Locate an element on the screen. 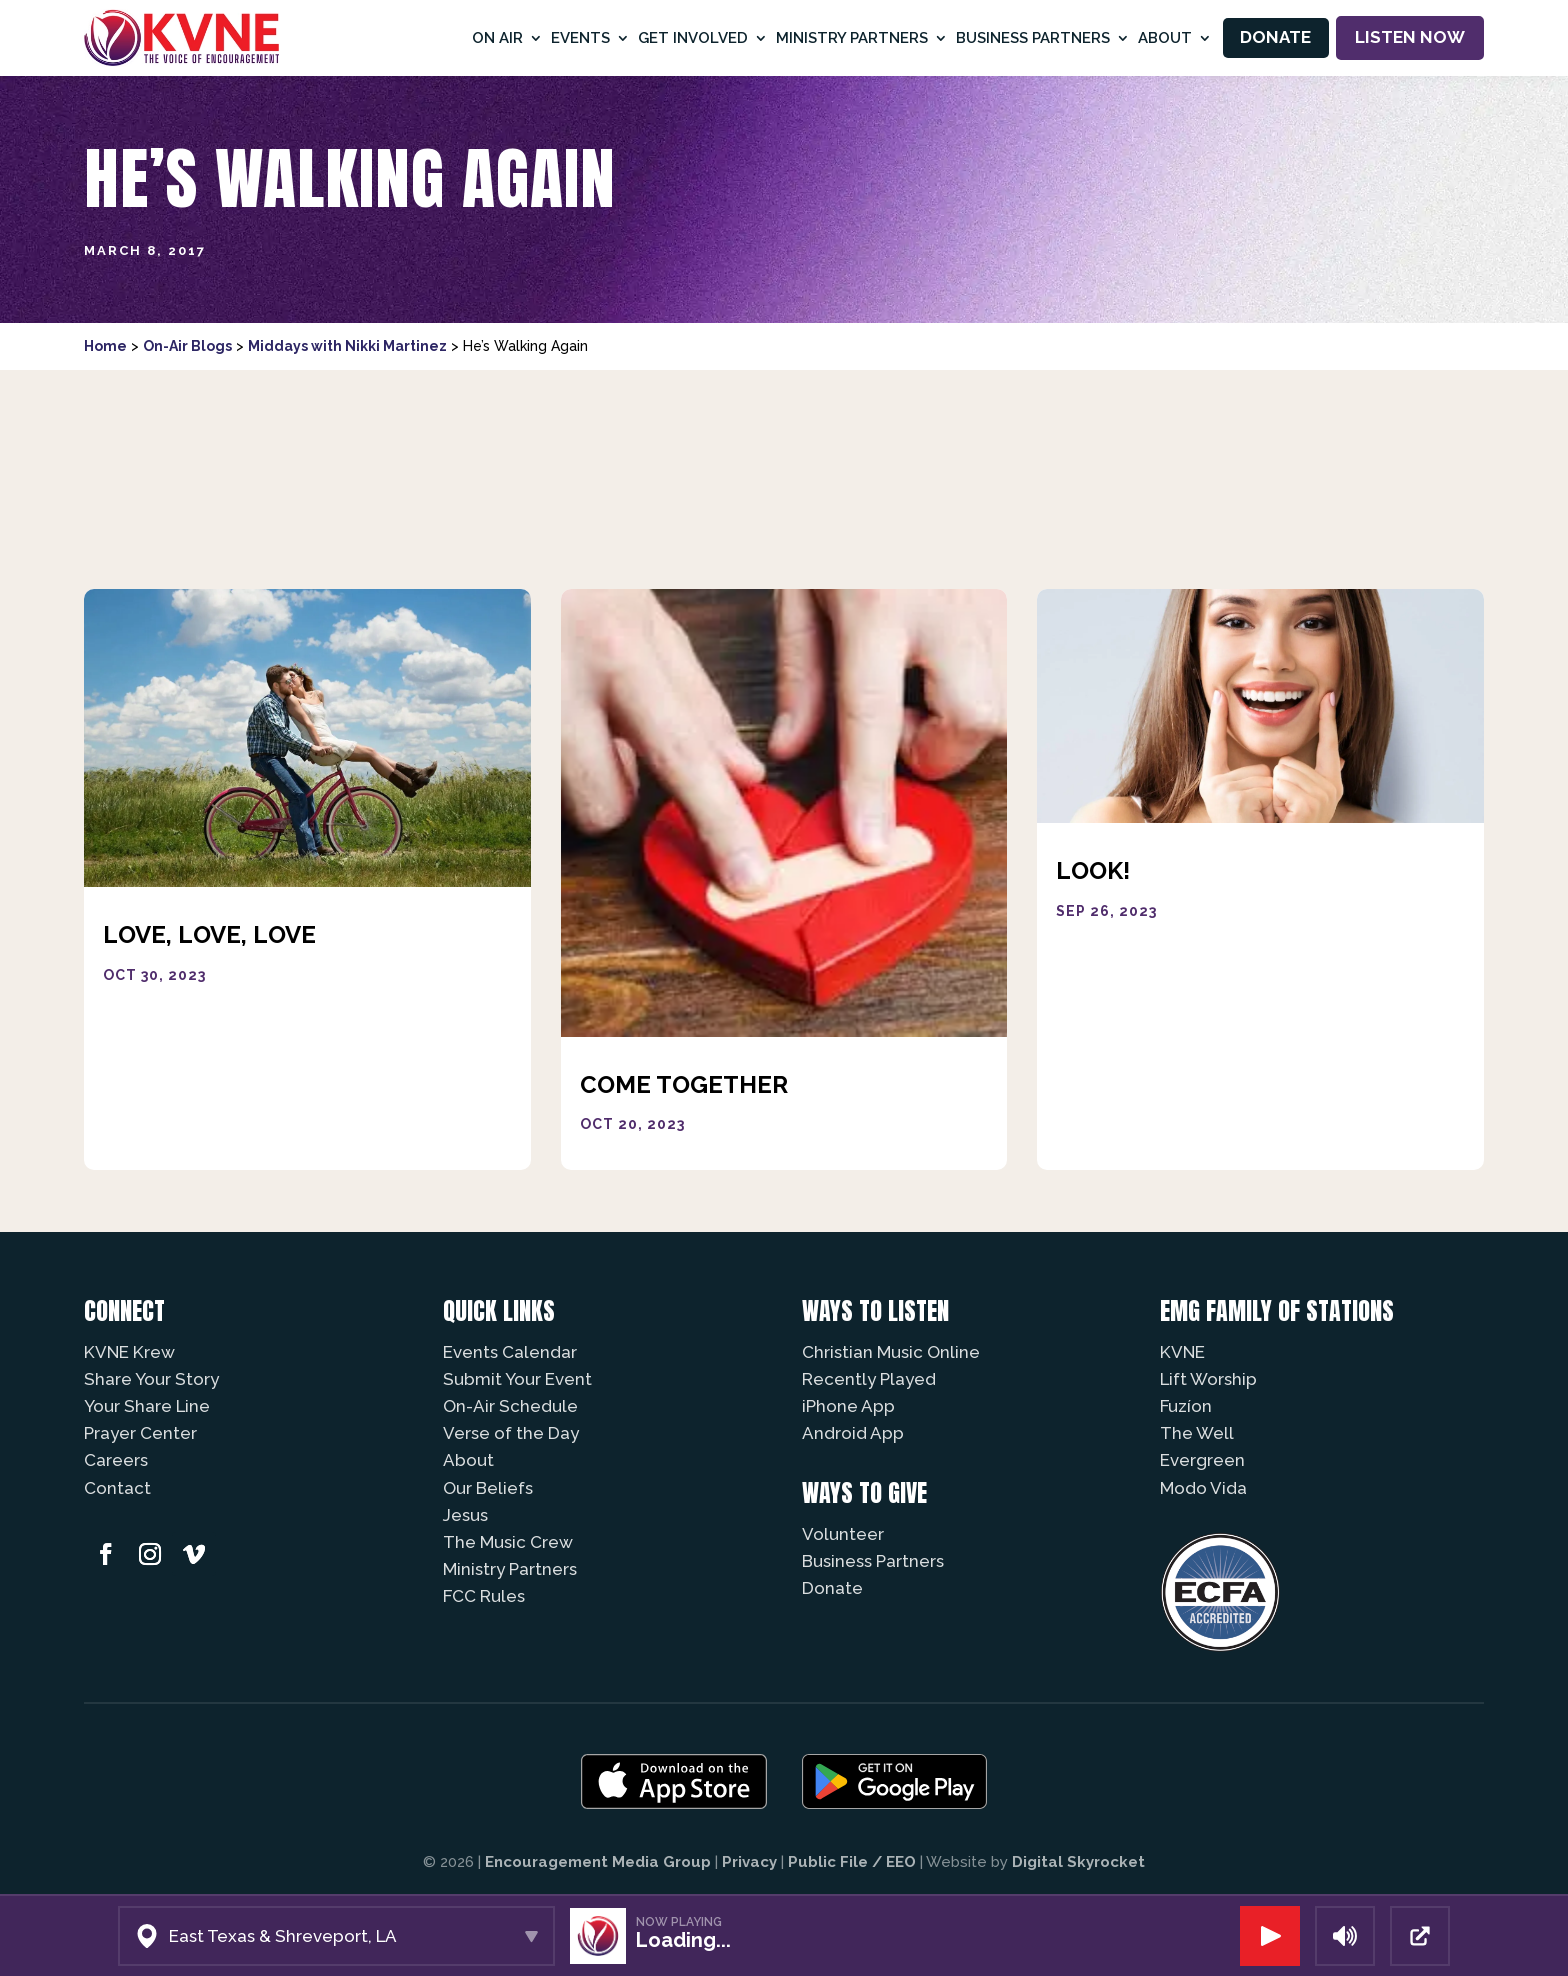  Christian Music Online is located at coordinates (891, 1352).